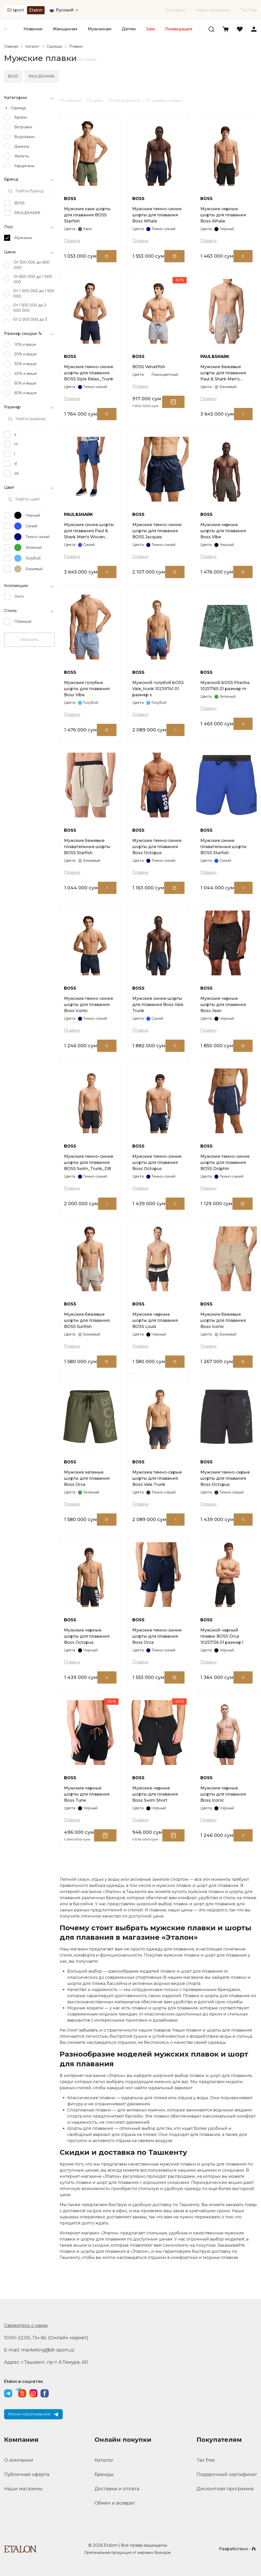 Image resolution: width=261 pixels, height=2576 pixels. Describe the element at coordinates (32, 46) in the screenshot. I see `Каталог` at that location.